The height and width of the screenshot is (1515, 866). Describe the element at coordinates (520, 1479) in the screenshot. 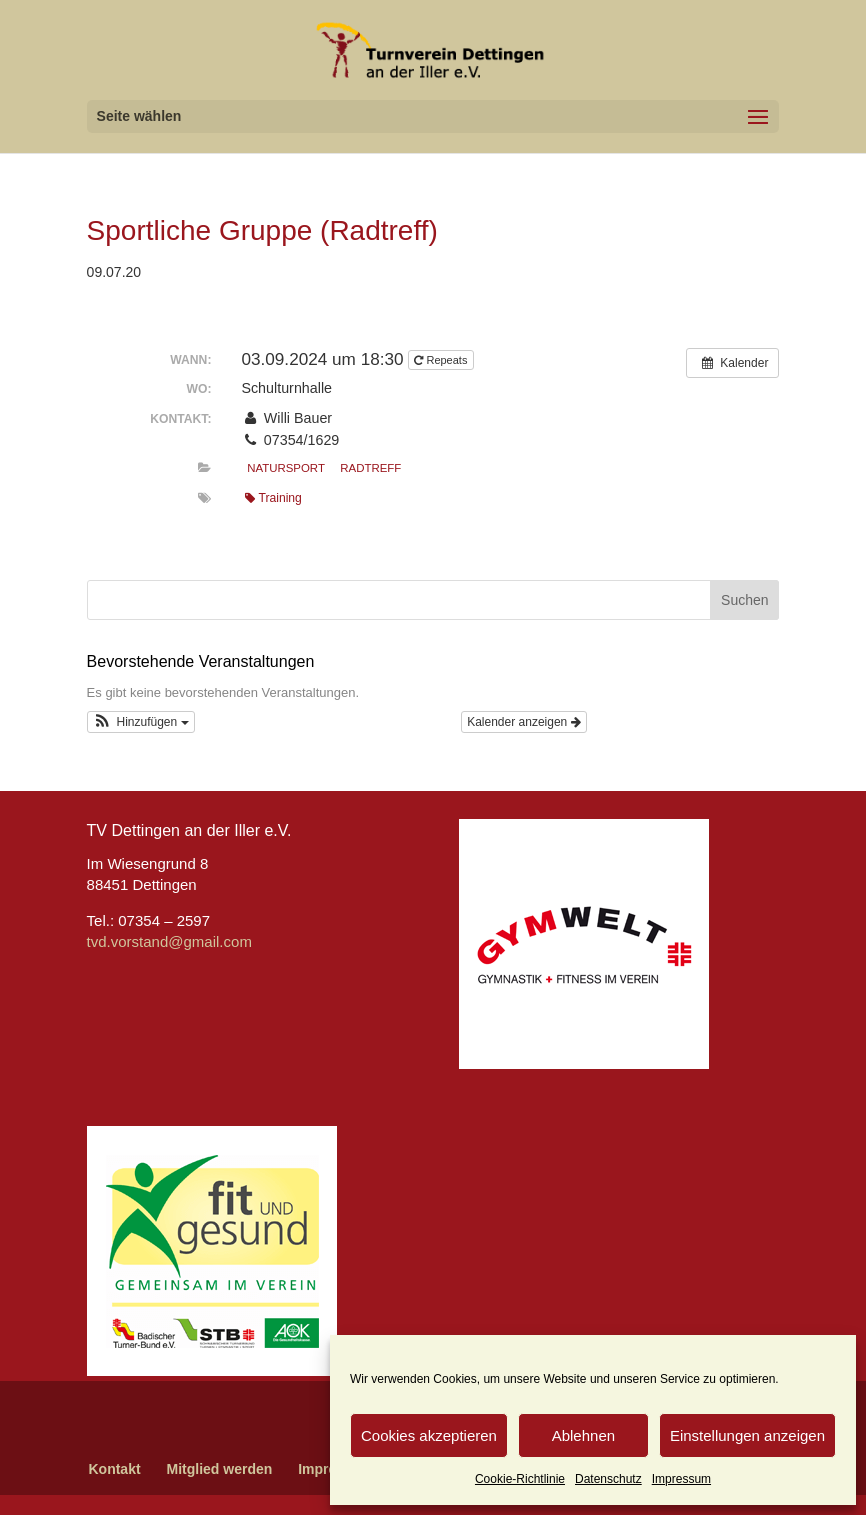

I see `Cookie-Richtlinie` at that location.